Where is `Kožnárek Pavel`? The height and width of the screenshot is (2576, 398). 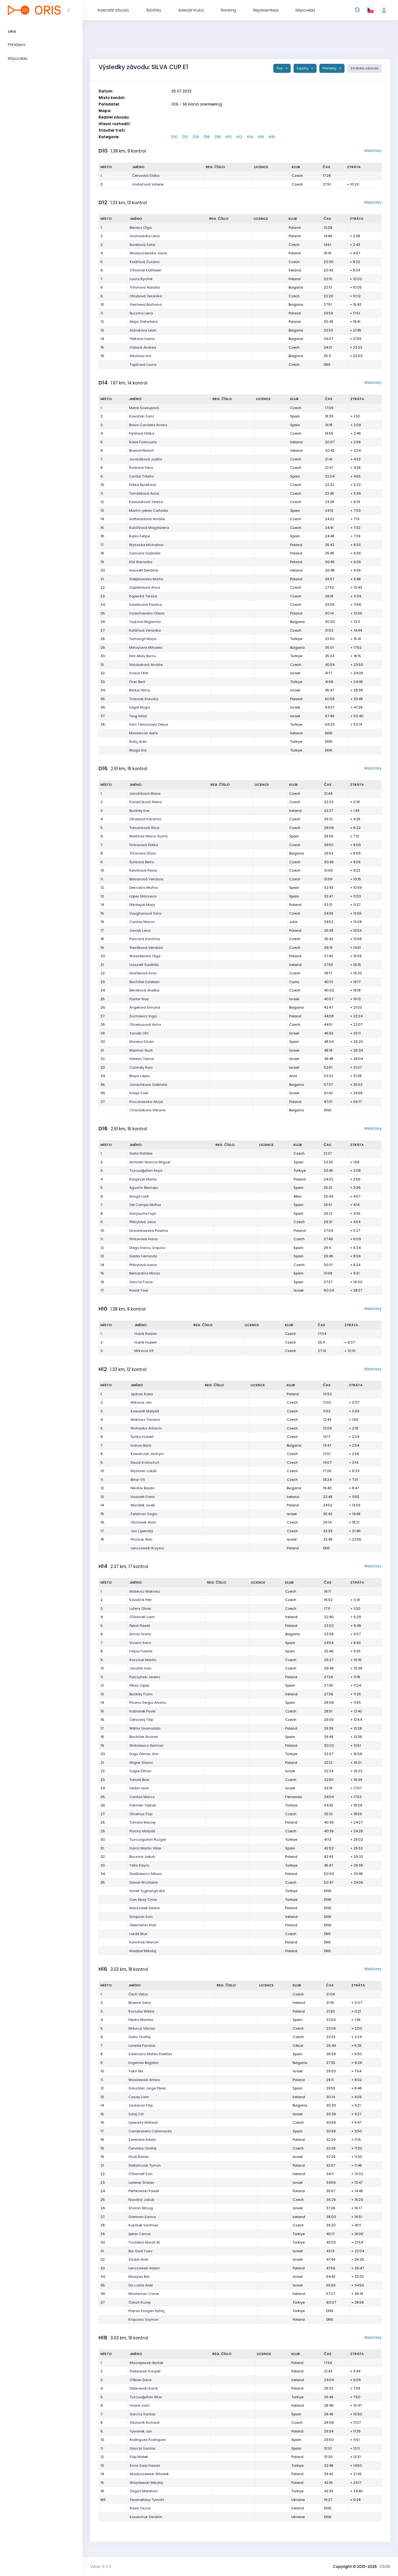 Kožnárek Pavel is located at coordinates (142, 1711).